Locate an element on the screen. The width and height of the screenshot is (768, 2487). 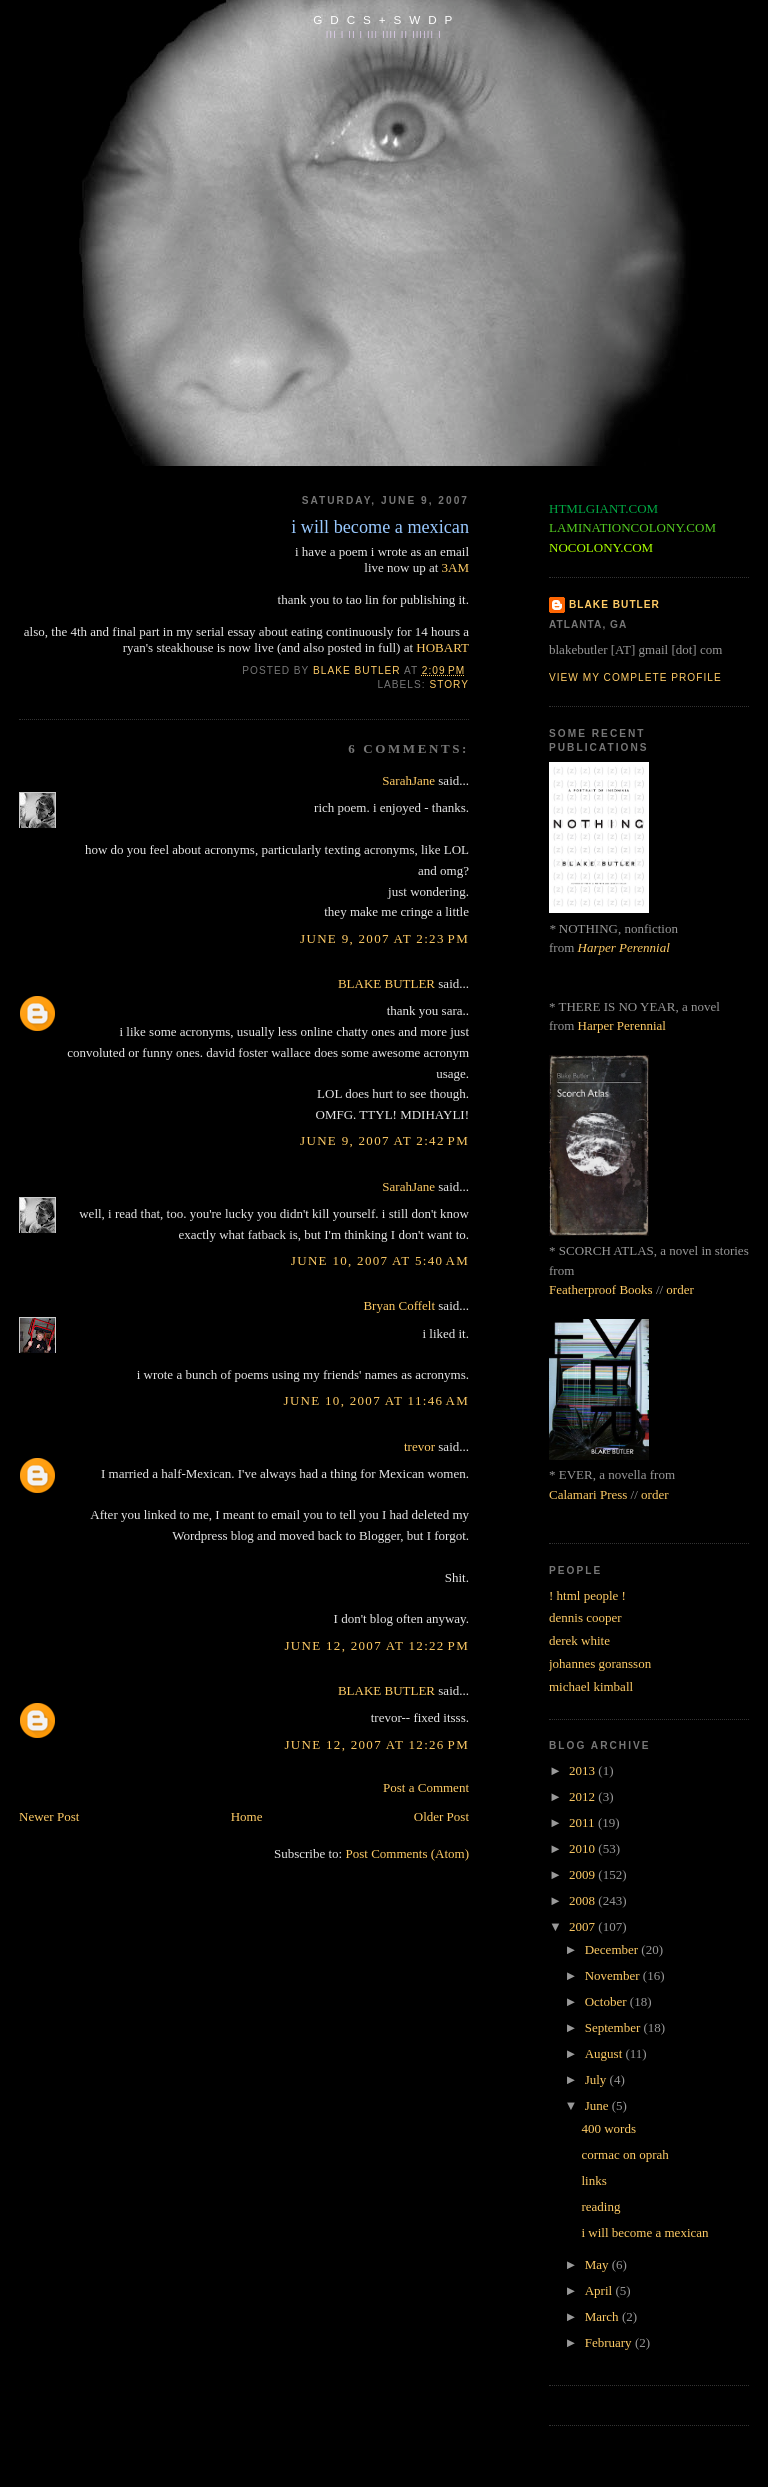
2012 is located at coordinates (583, 1796).